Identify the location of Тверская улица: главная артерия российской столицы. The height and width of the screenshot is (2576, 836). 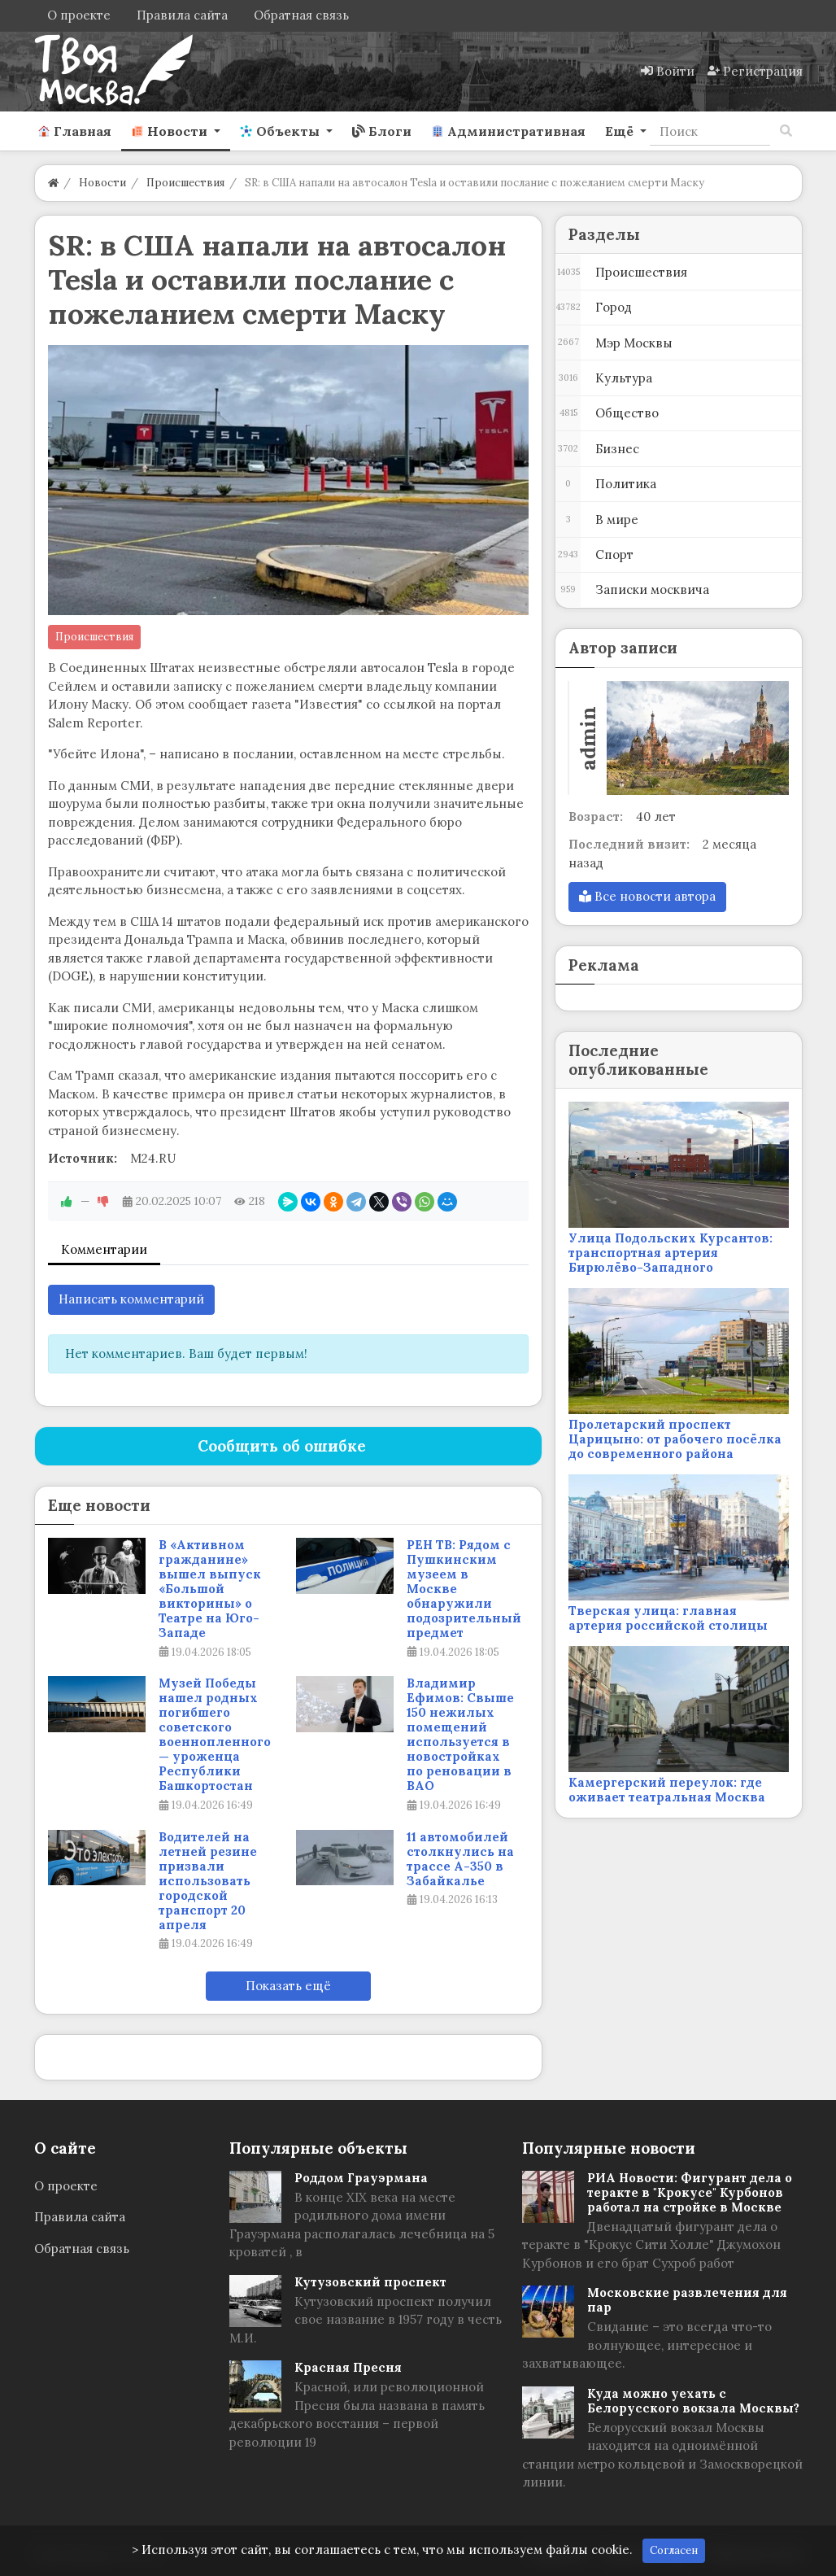
(668, 1618).